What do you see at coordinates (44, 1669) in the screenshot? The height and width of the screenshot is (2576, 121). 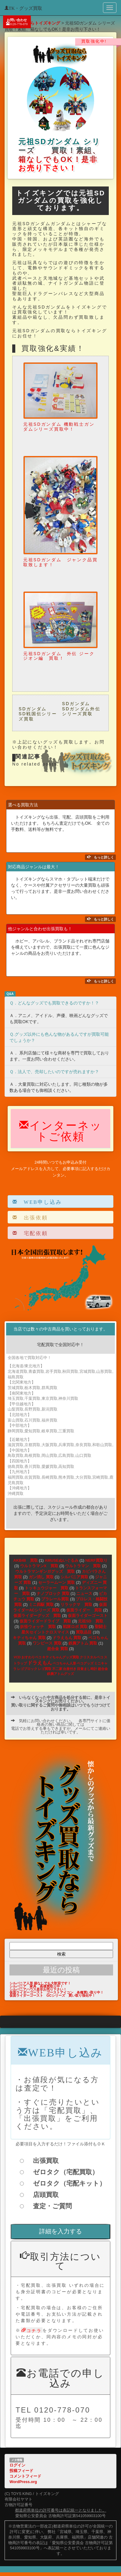 I see `レゴ買取 [レゴ買取 (1個の項目)]` at bounding box center [44, 1669].